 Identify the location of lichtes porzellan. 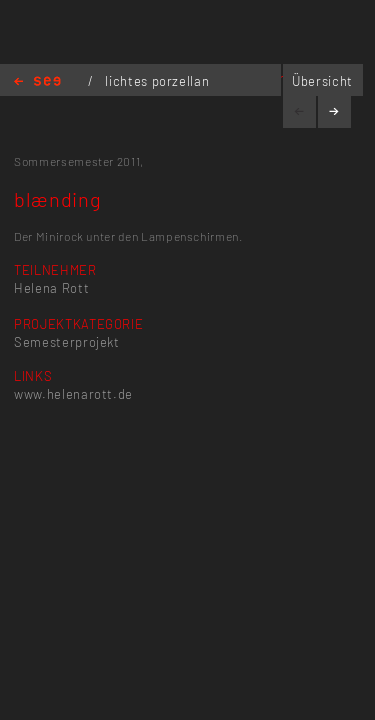
(157, 81).